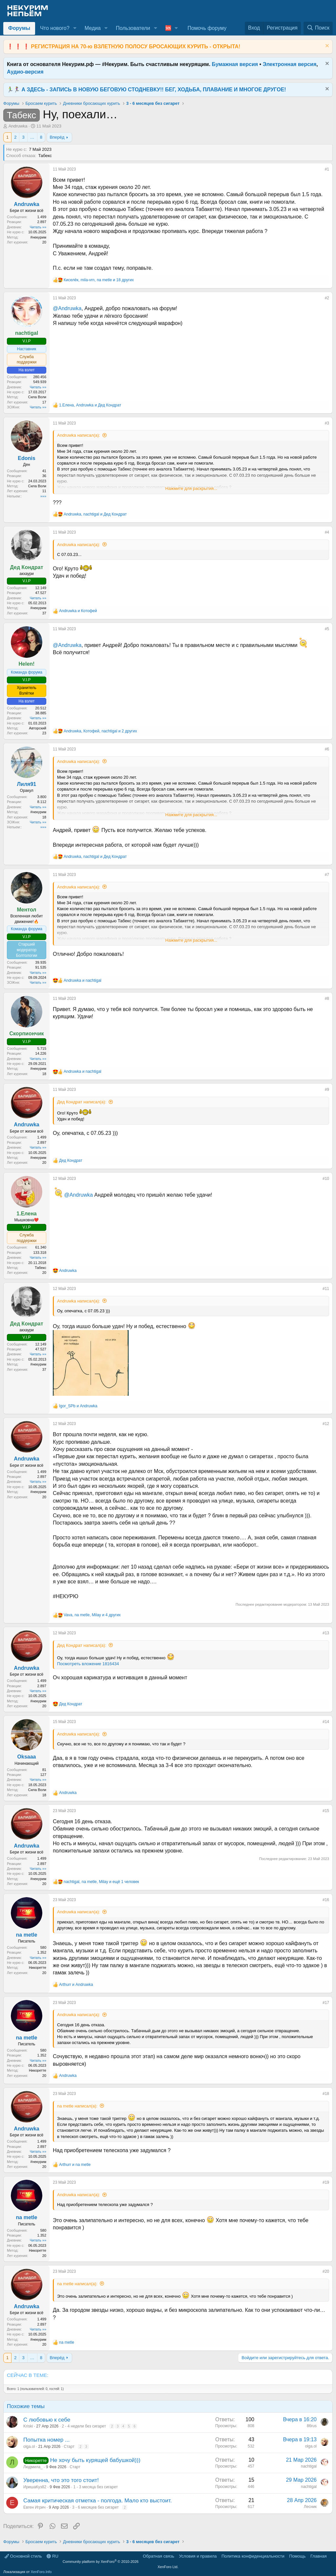 This screenshot has height=2576, width=336. Describe the element at coordinates (95, 2487) in the screenshot. I see `1 - 3 месяца без сигарет` at that location.